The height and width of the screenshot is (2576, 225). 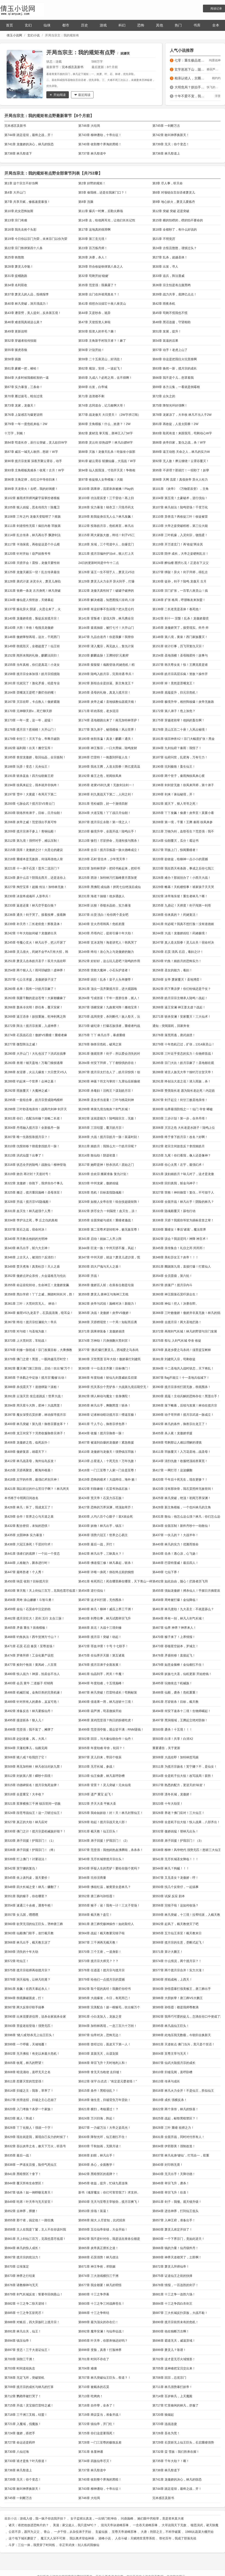 I want to click on 第639章 杀心，全面教学！, so click(x=96, y=2164).